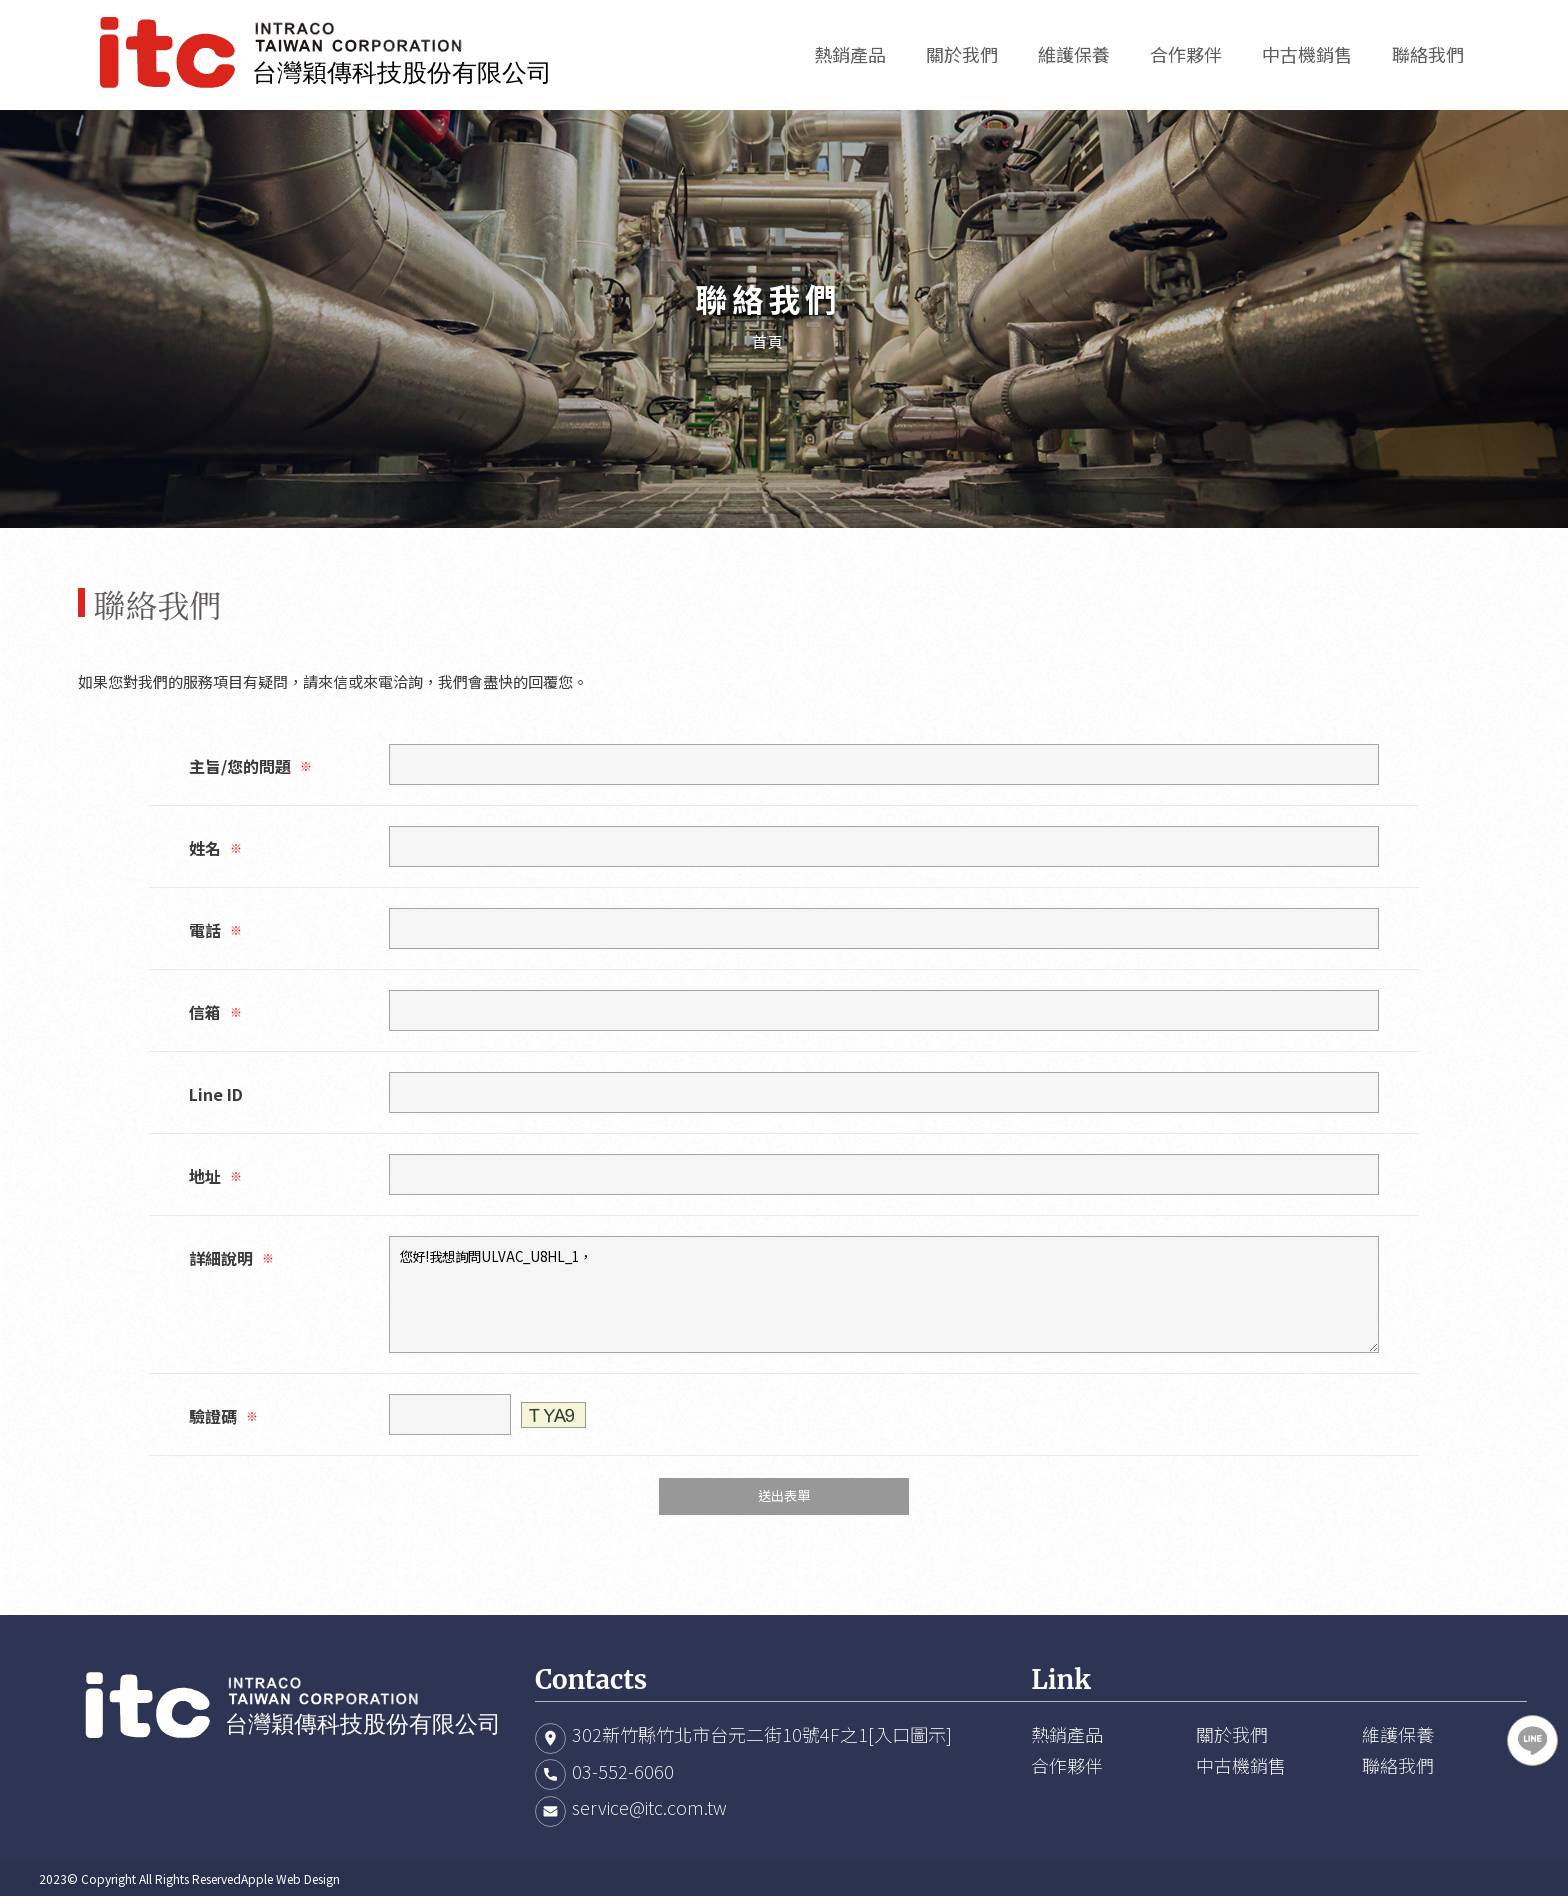 The image size is (1568, 1896). What do you see at coordinates (290, 1878) in the screenshot?
I see `Apple Web Design` at bounding box center [290, 1878].